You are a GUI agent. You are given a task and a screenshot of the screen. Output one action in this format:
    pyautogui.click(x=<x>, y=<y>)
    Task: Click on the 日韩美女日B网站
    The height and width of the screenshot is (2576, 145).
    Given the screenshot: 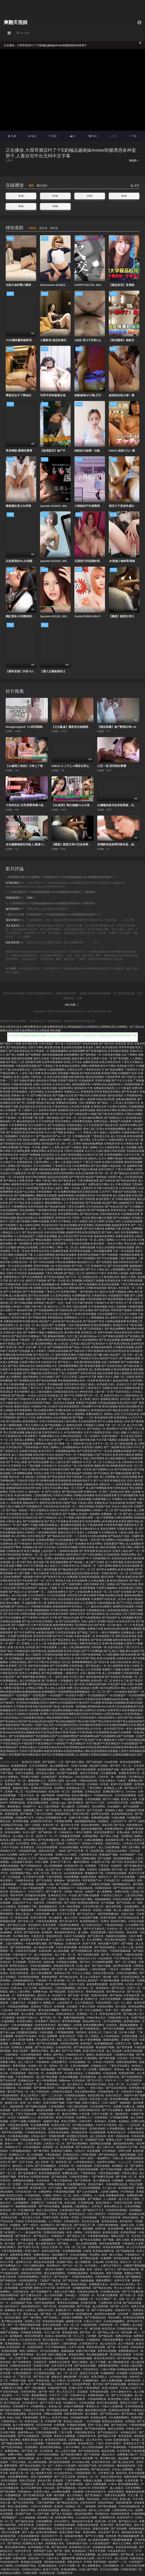 What is the action you would take?
    pyautogui.click(x=69, y=1494)
    